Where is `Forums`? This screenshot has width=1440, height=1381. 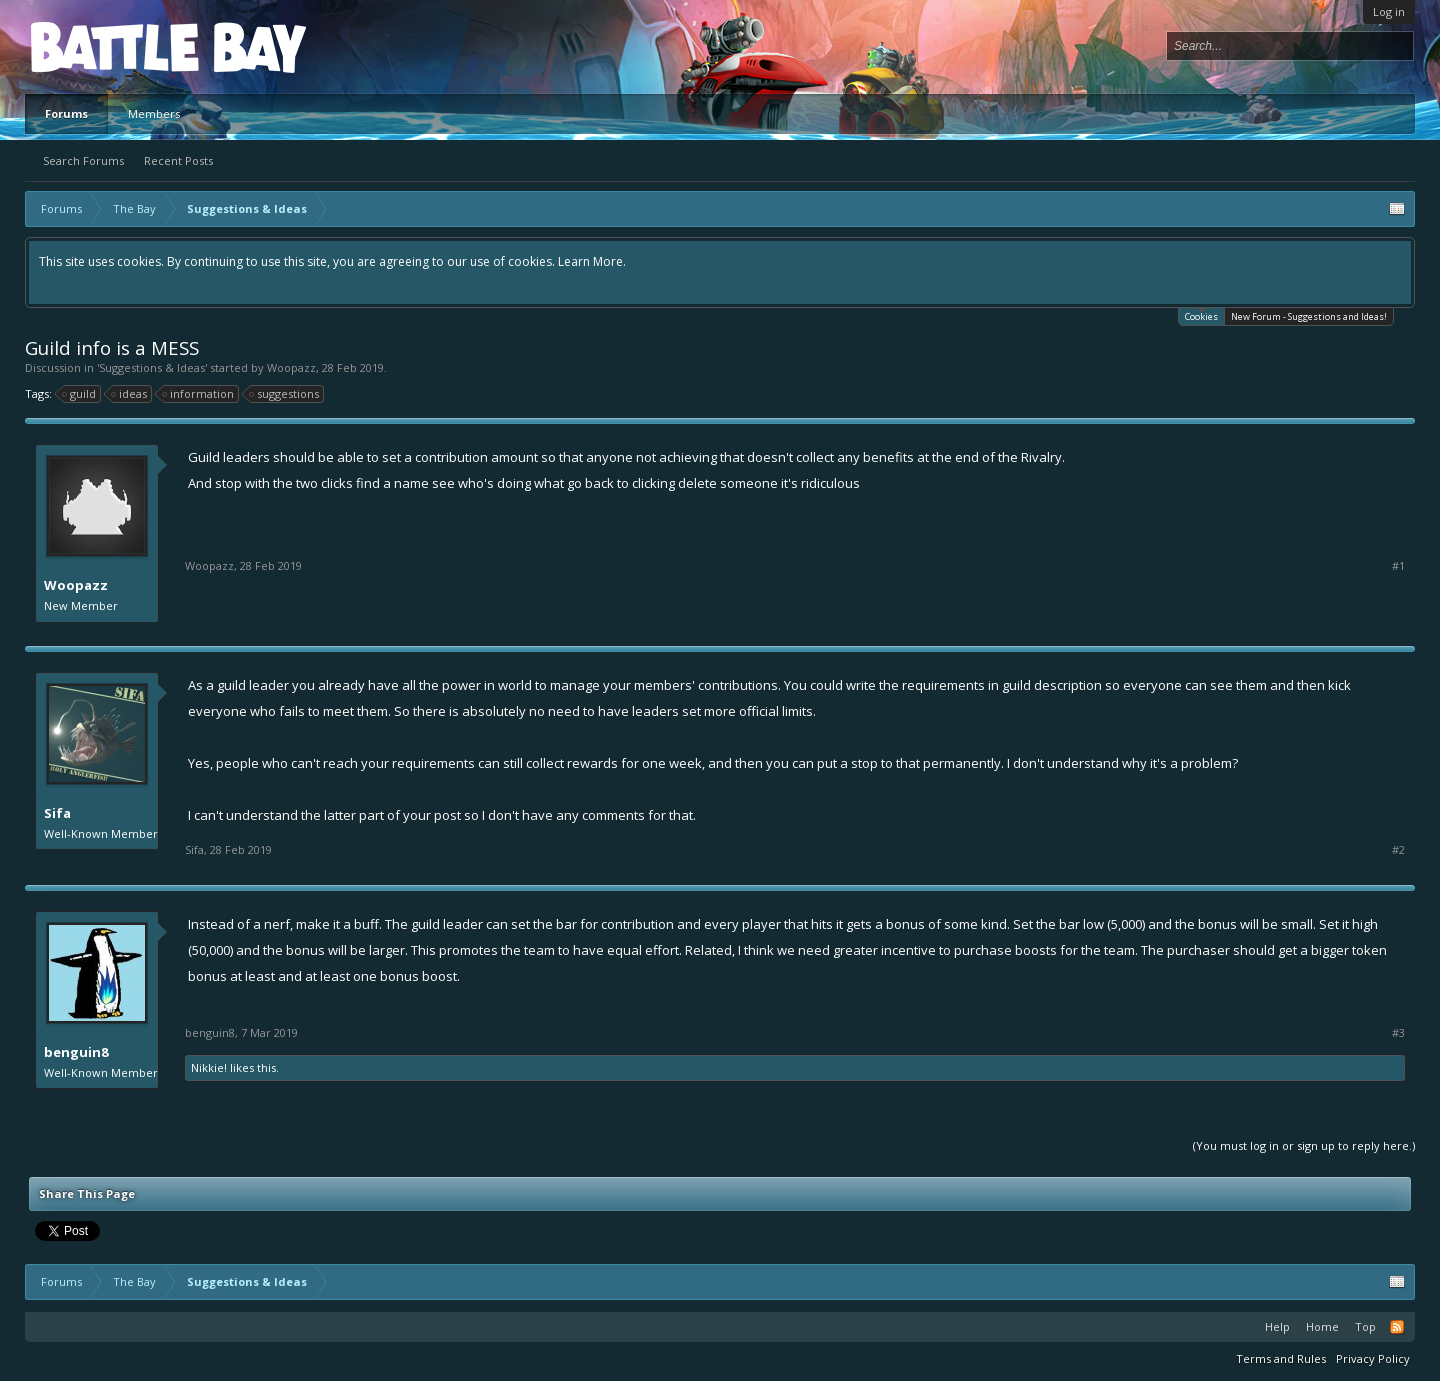 Forums is located at coordinates (66, 113).